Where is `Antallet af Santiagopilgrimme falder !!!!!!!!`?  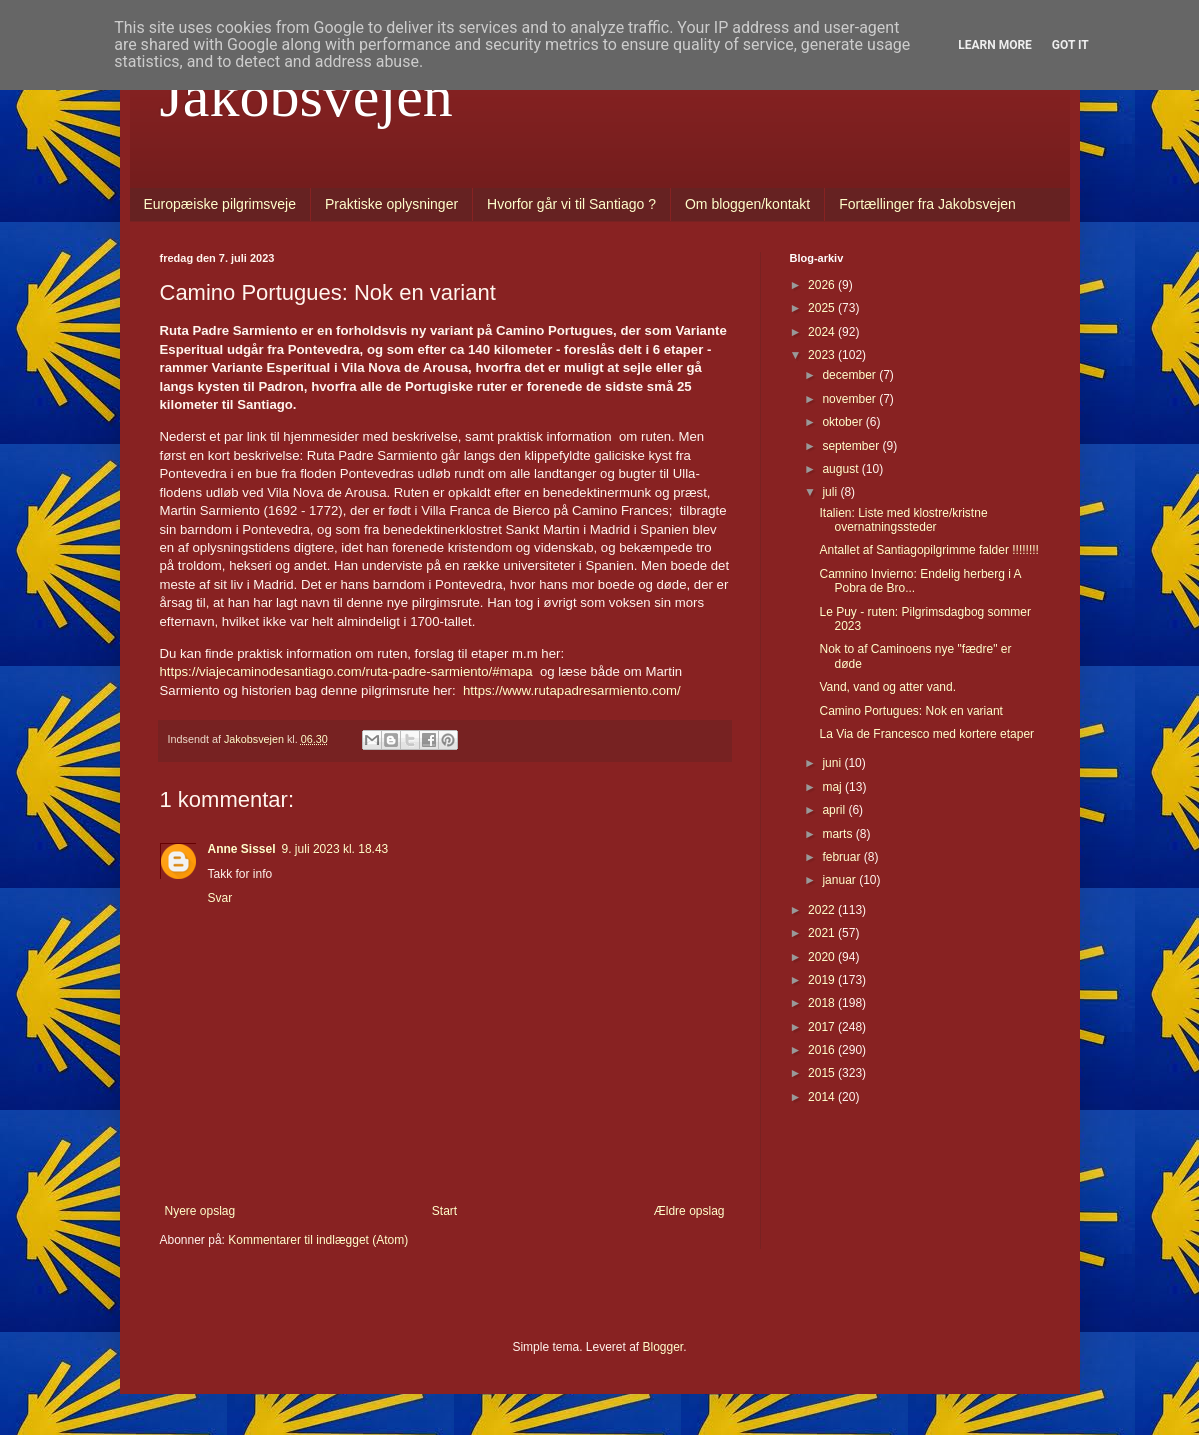
Antallet af Santiagopilgrimme falder !!!!!!!! is located at coordinates (928, 550).